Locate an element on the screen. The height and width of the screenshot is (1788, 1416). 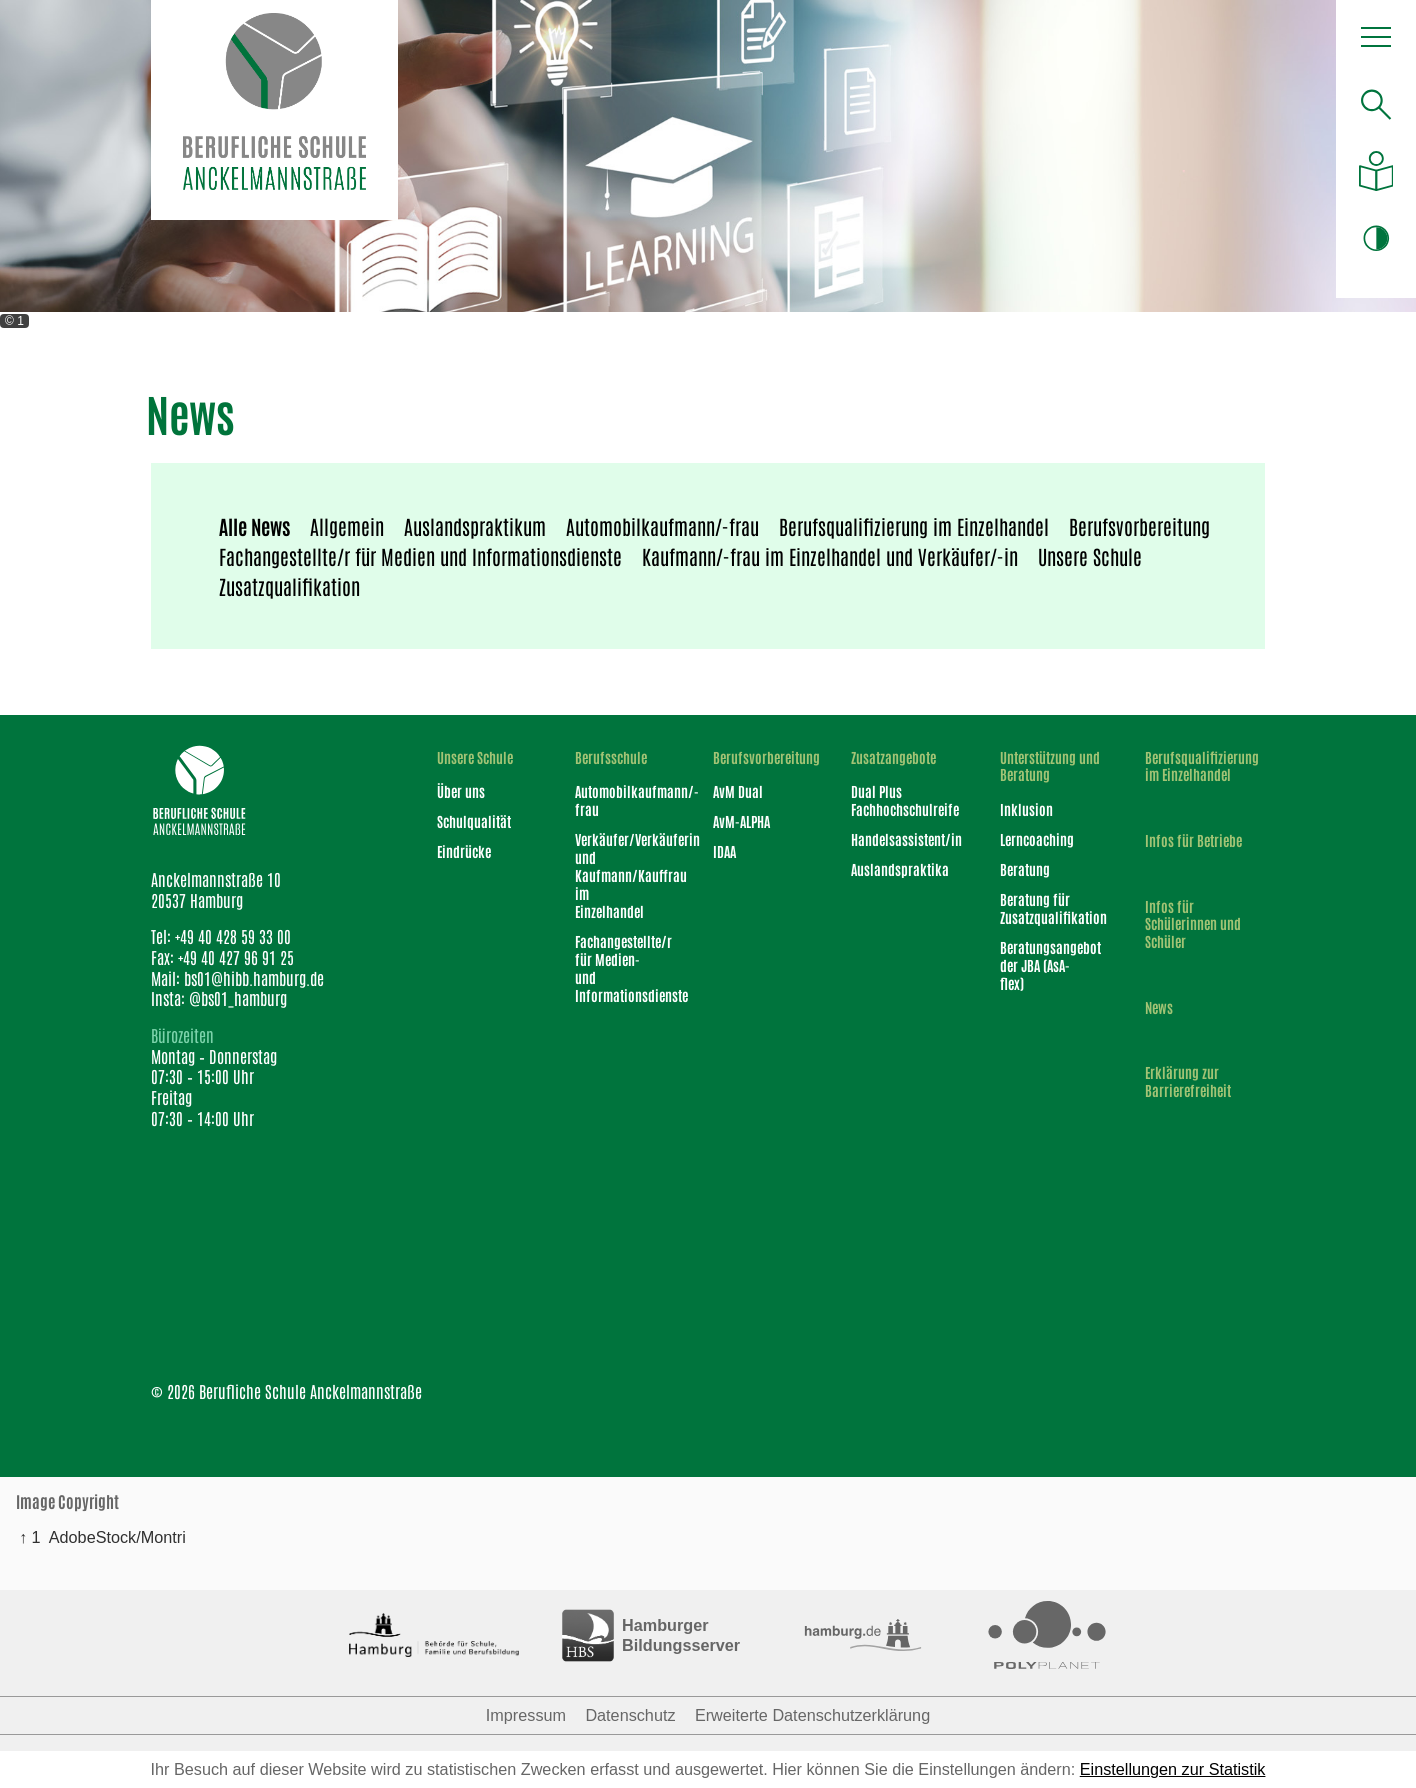
Zusatzangebote is located at coordinates (893, 757).